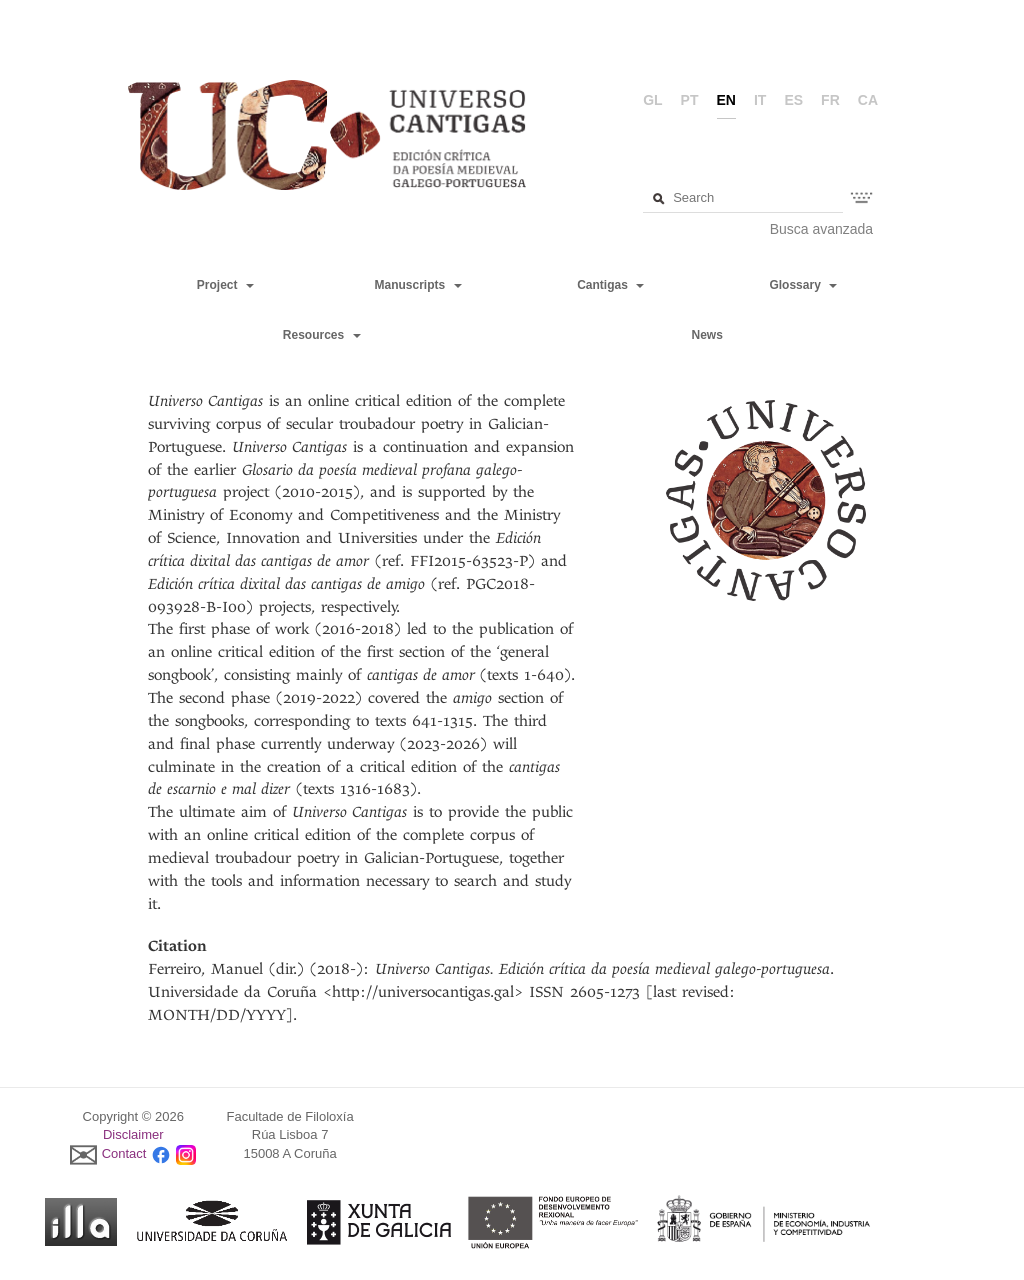  What do you see at coordinates (830, 100) in the screenshot?
I see `fr` at bounding box center [830, 100].